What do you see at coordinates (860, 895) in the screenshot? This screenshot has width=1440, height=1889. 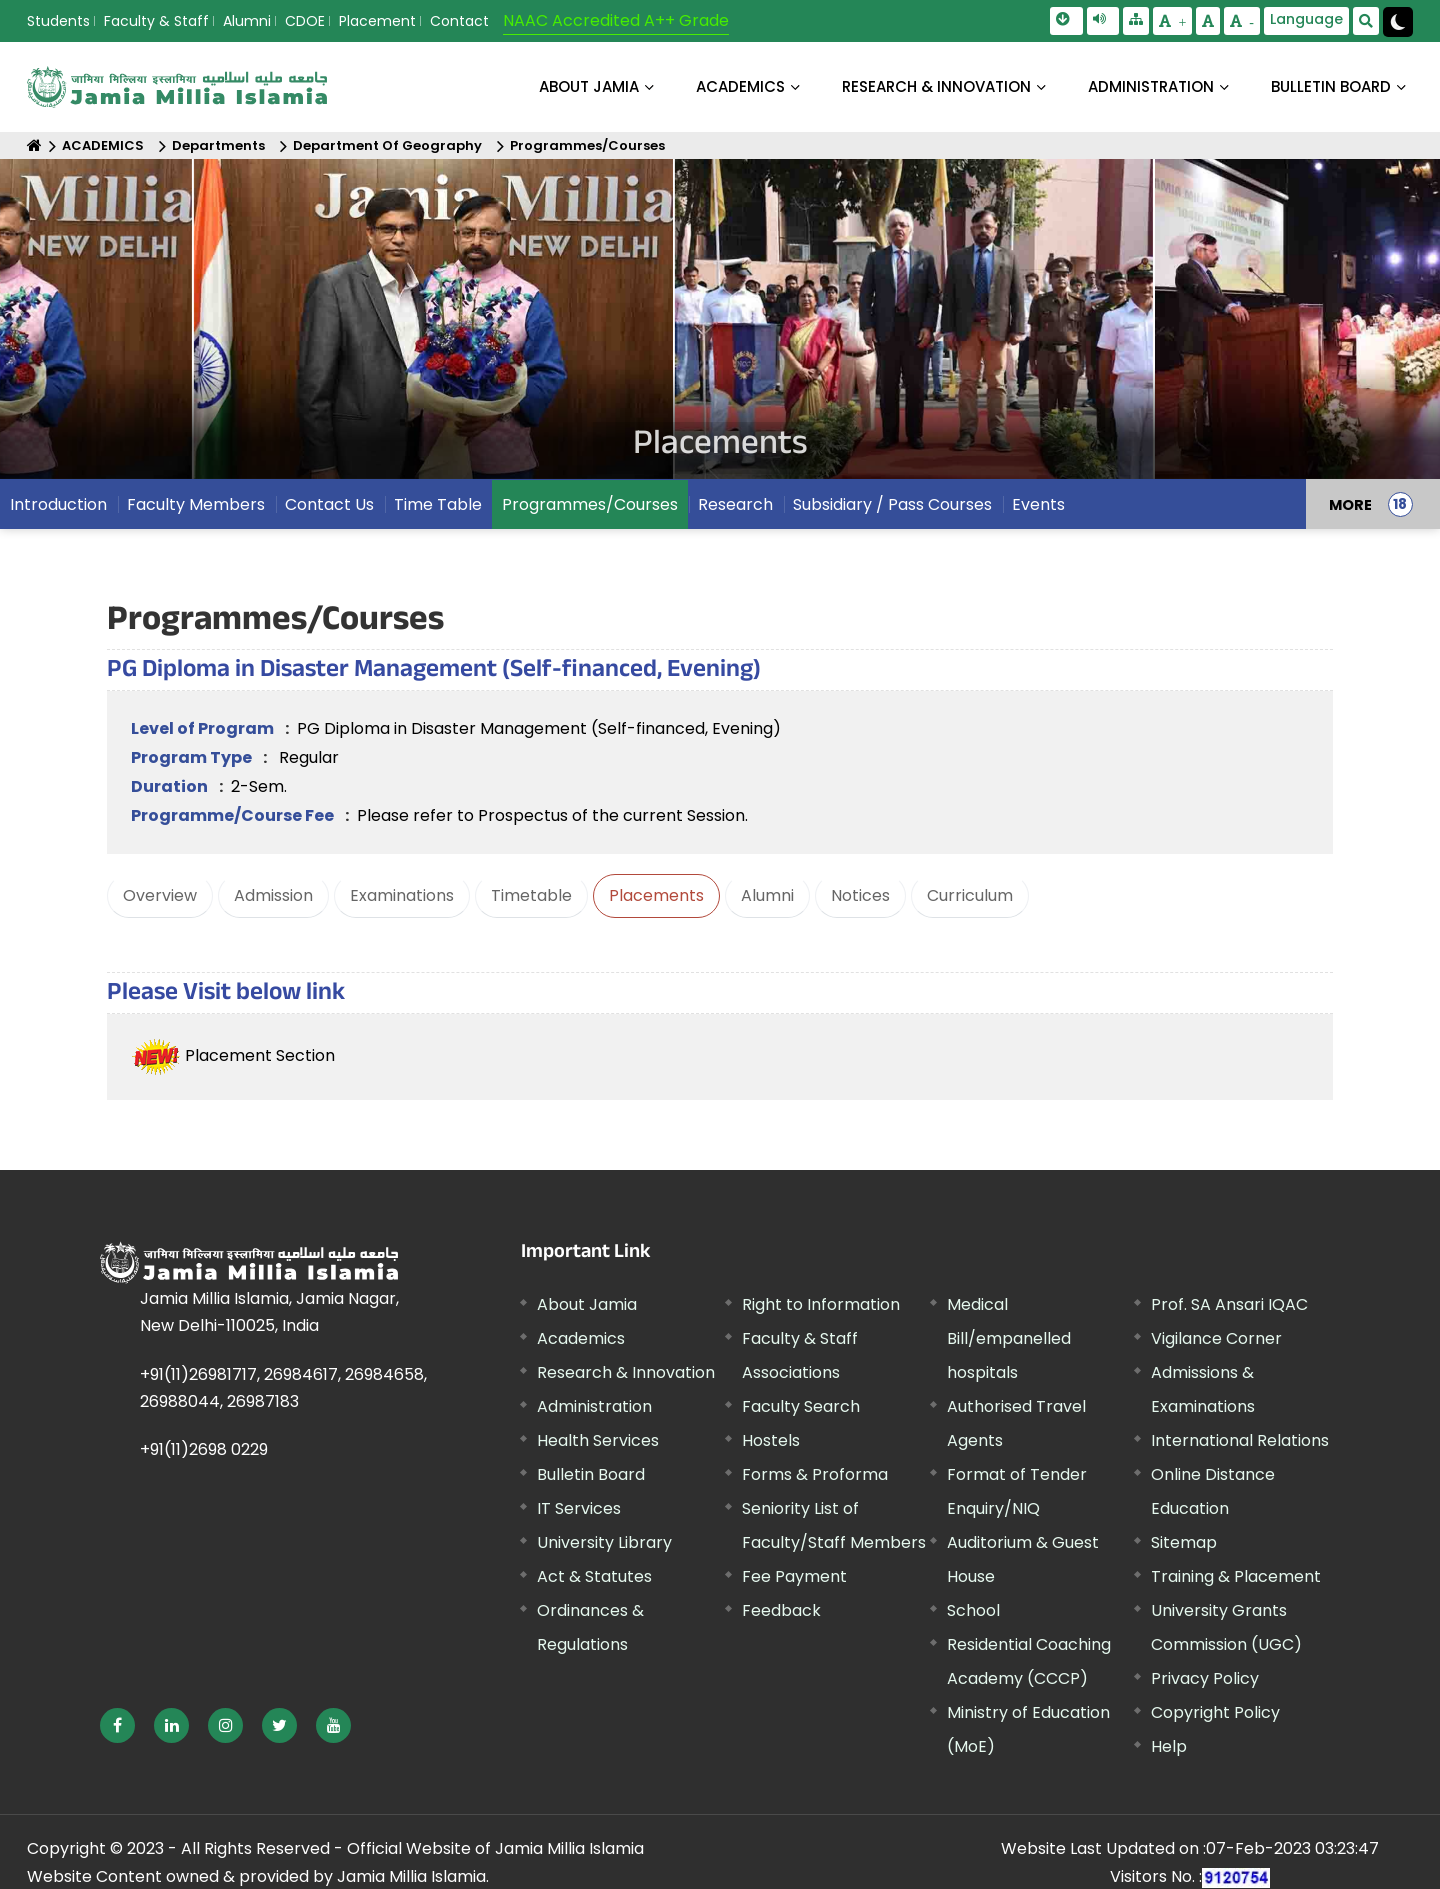 I see `Notices` at bounding box center [860, 895].